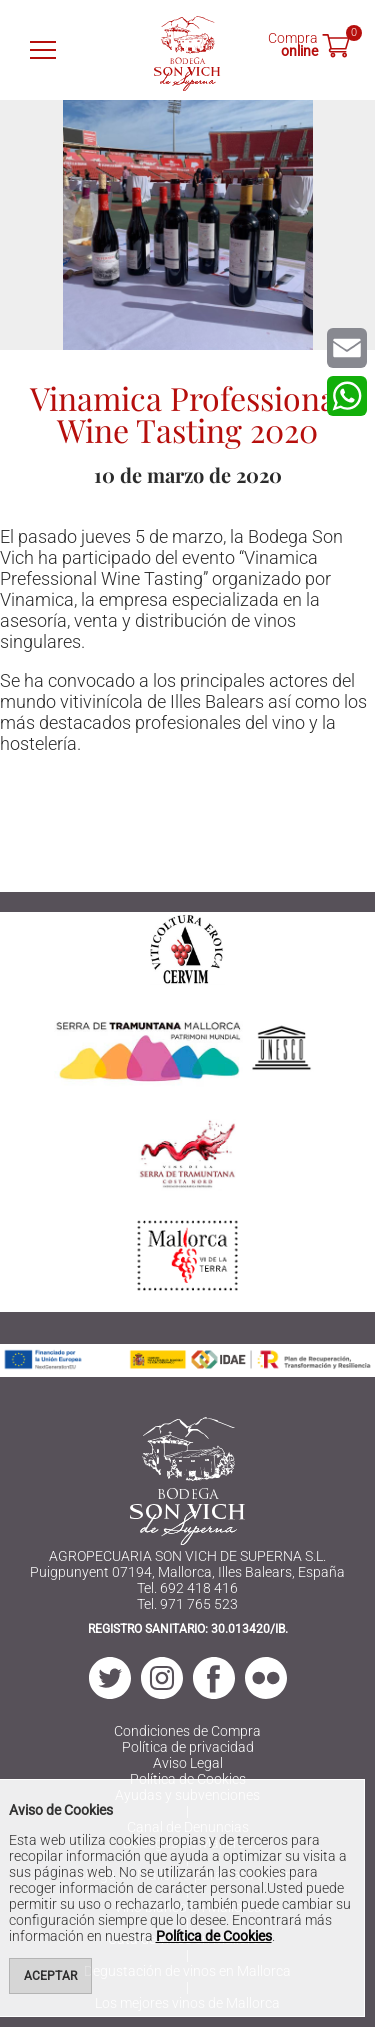 The image size is (375, 2027). Describe the element at coordinates (188, 1763) in the screenshot. I see `Aviso Legal` at that location.